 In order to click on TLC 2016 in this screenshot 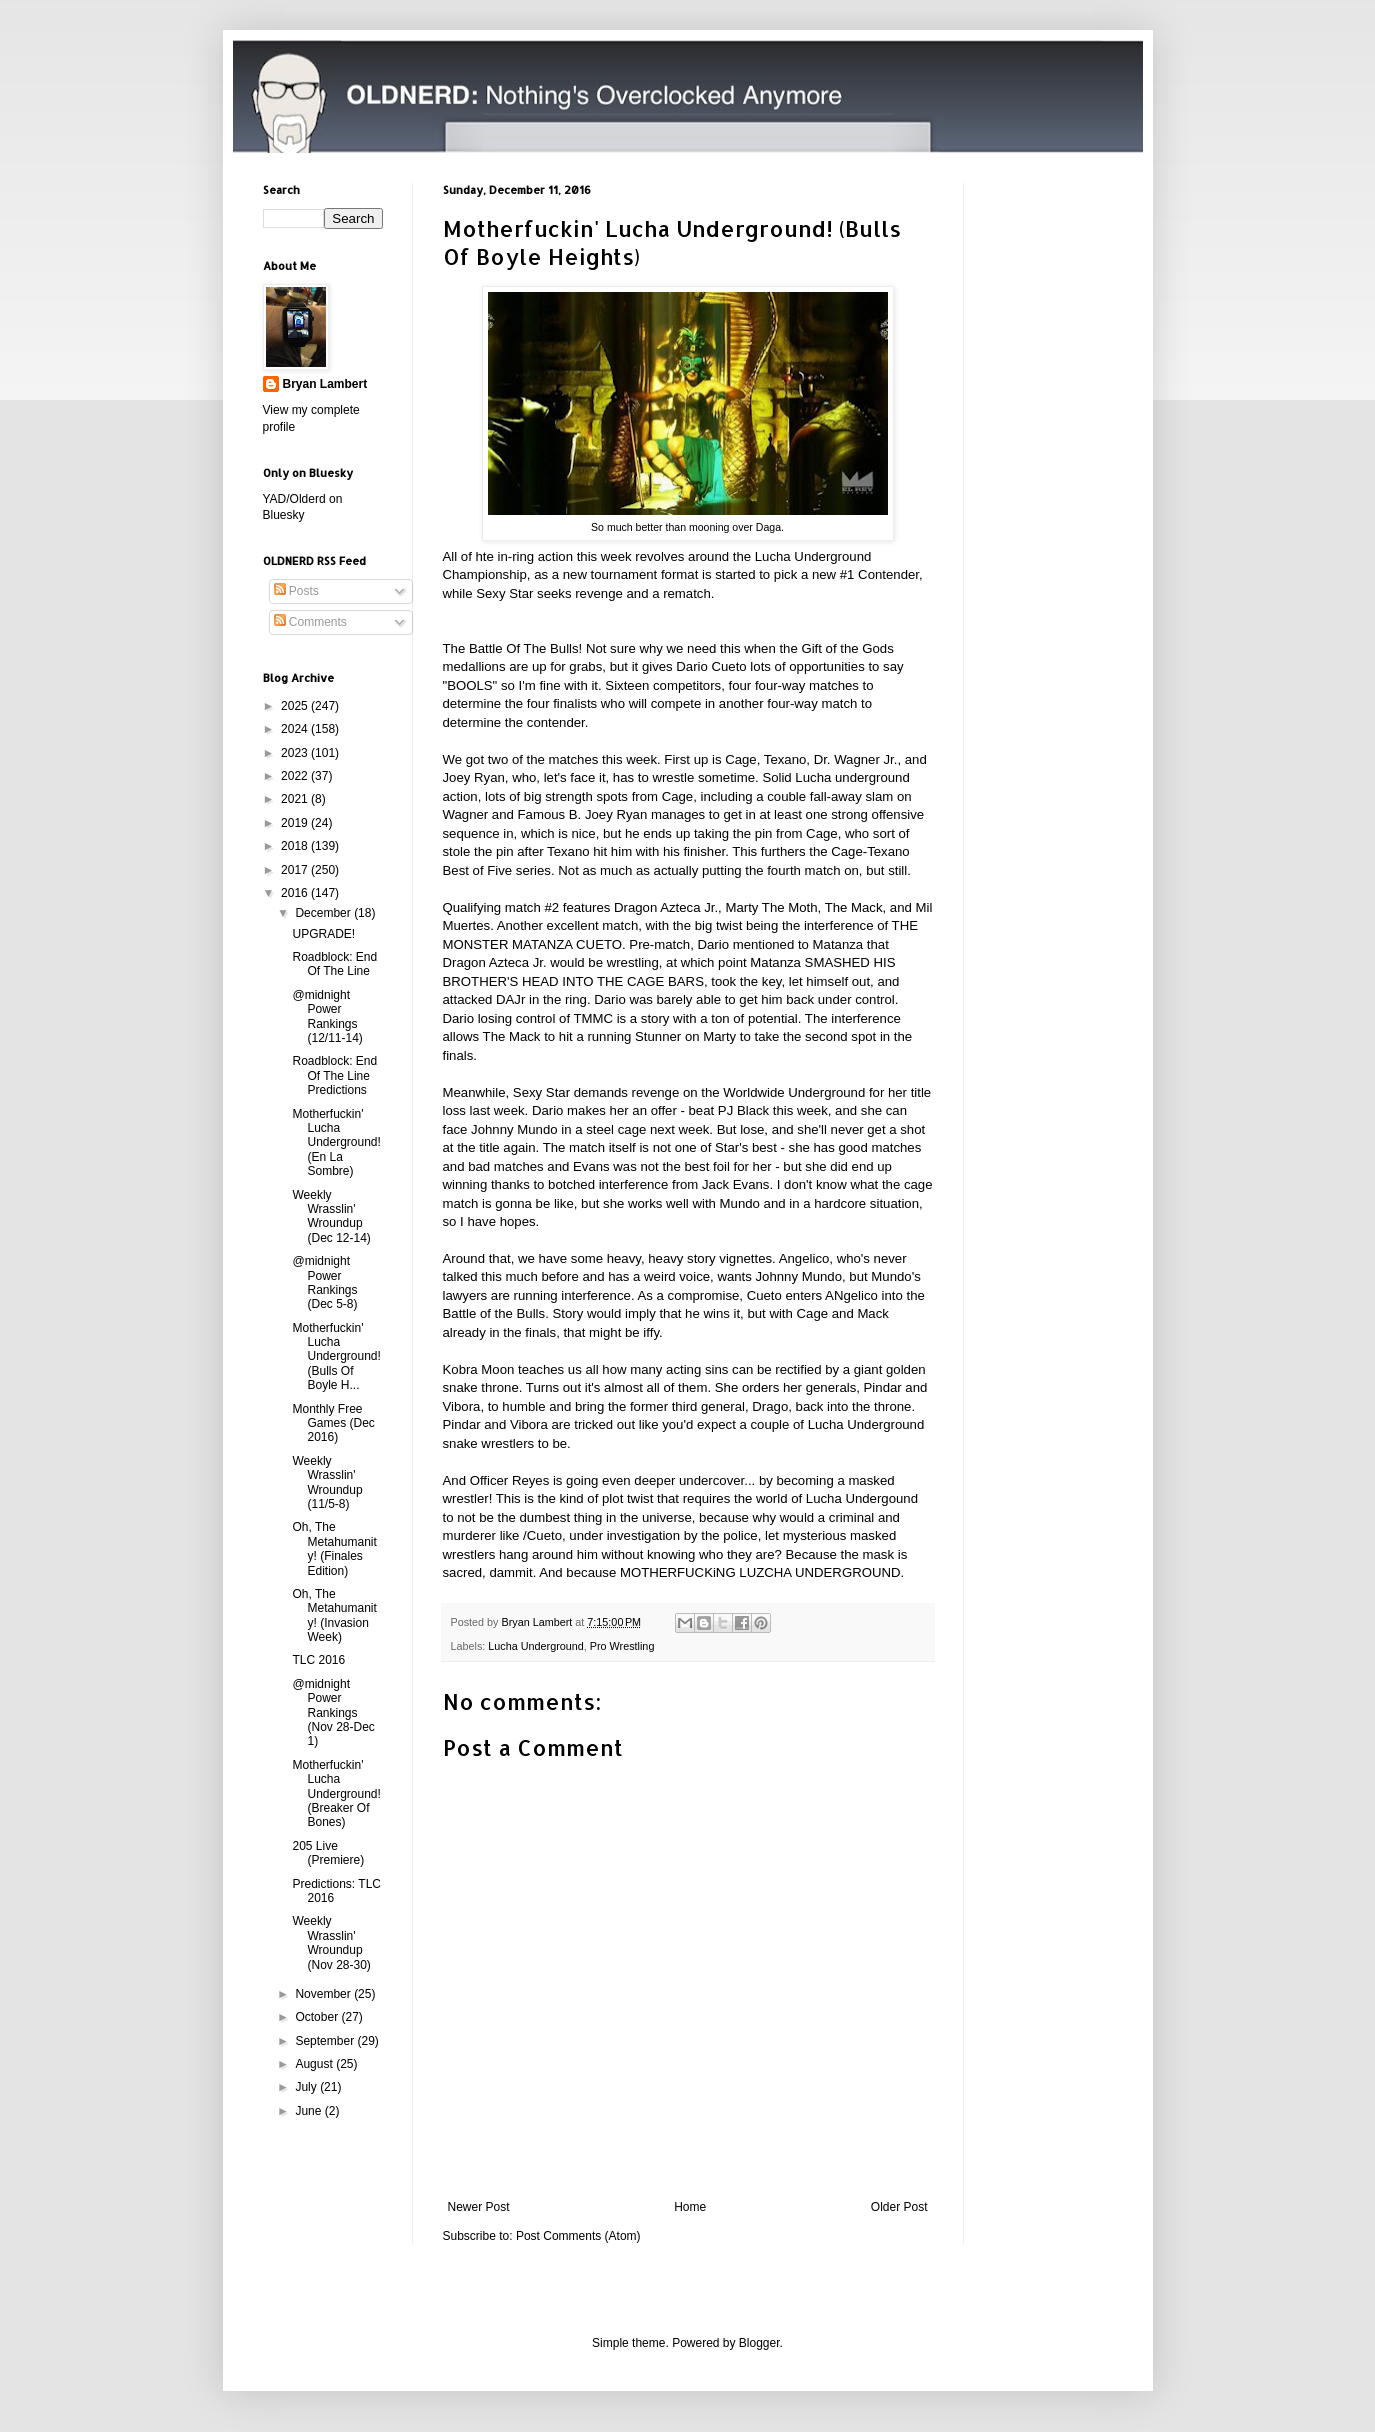, I will do `click(318, 1660)`.